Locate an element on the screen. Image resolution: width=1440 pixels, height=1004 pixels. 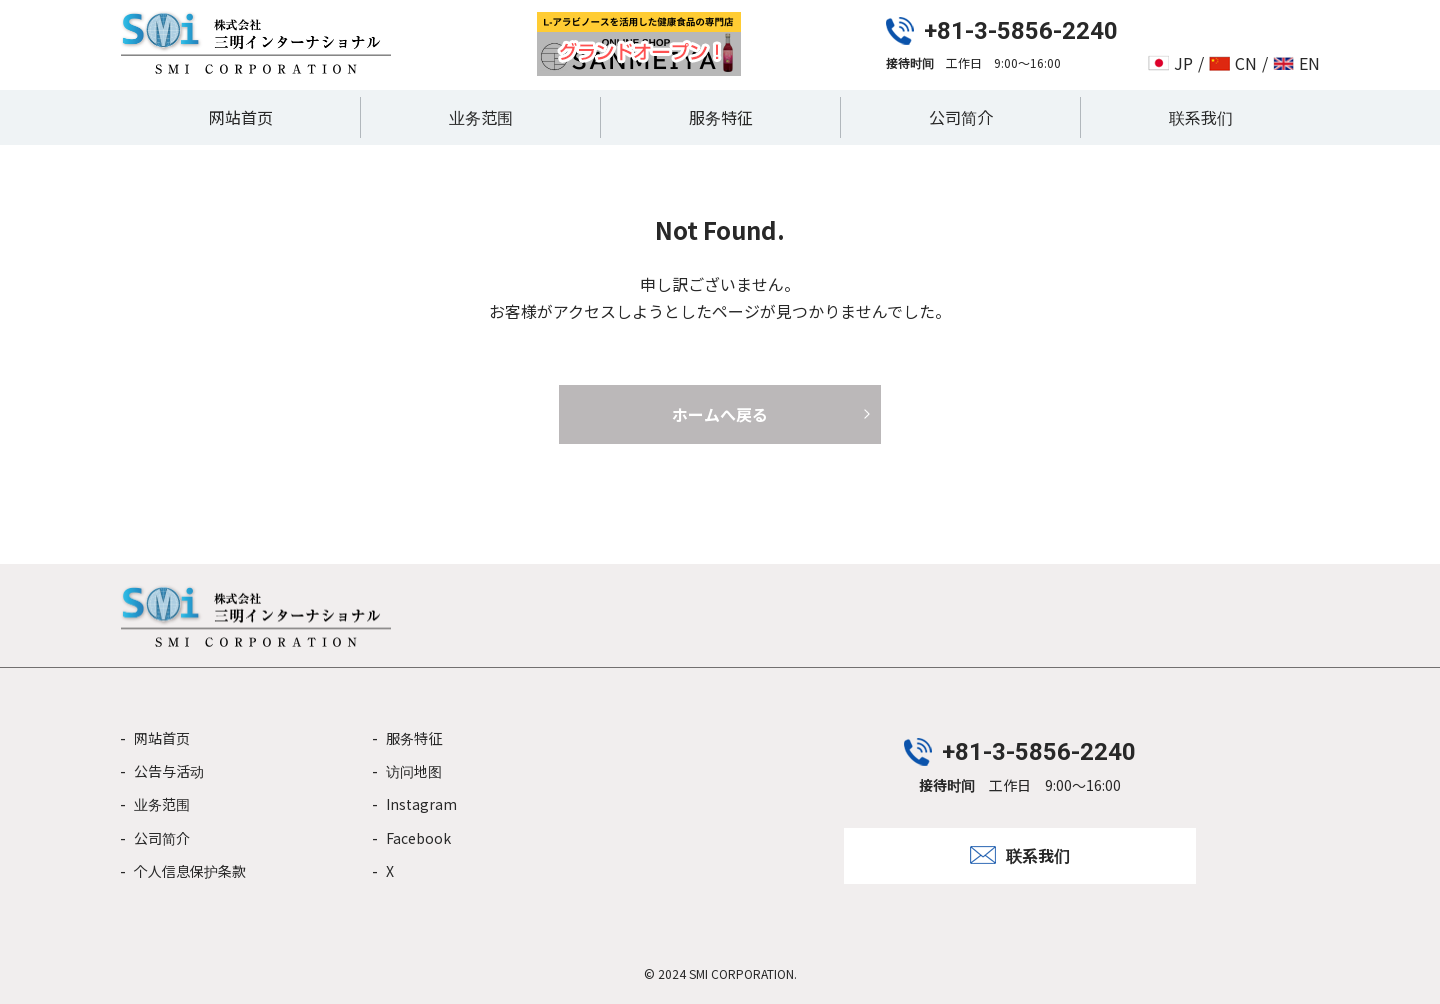
Instagram is located at coordinates (421, 804).